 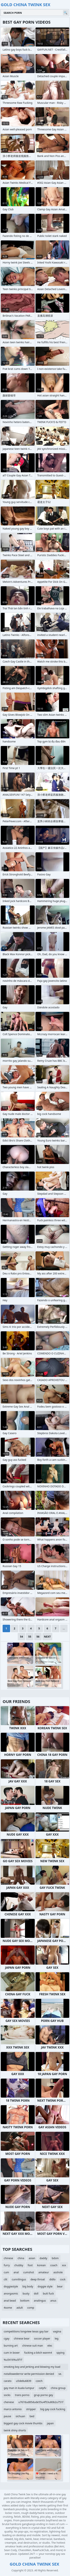 What do you see at coordinates (53, 2300) in the screenshot?
I see `anus` at bounding box center [53, 2300].